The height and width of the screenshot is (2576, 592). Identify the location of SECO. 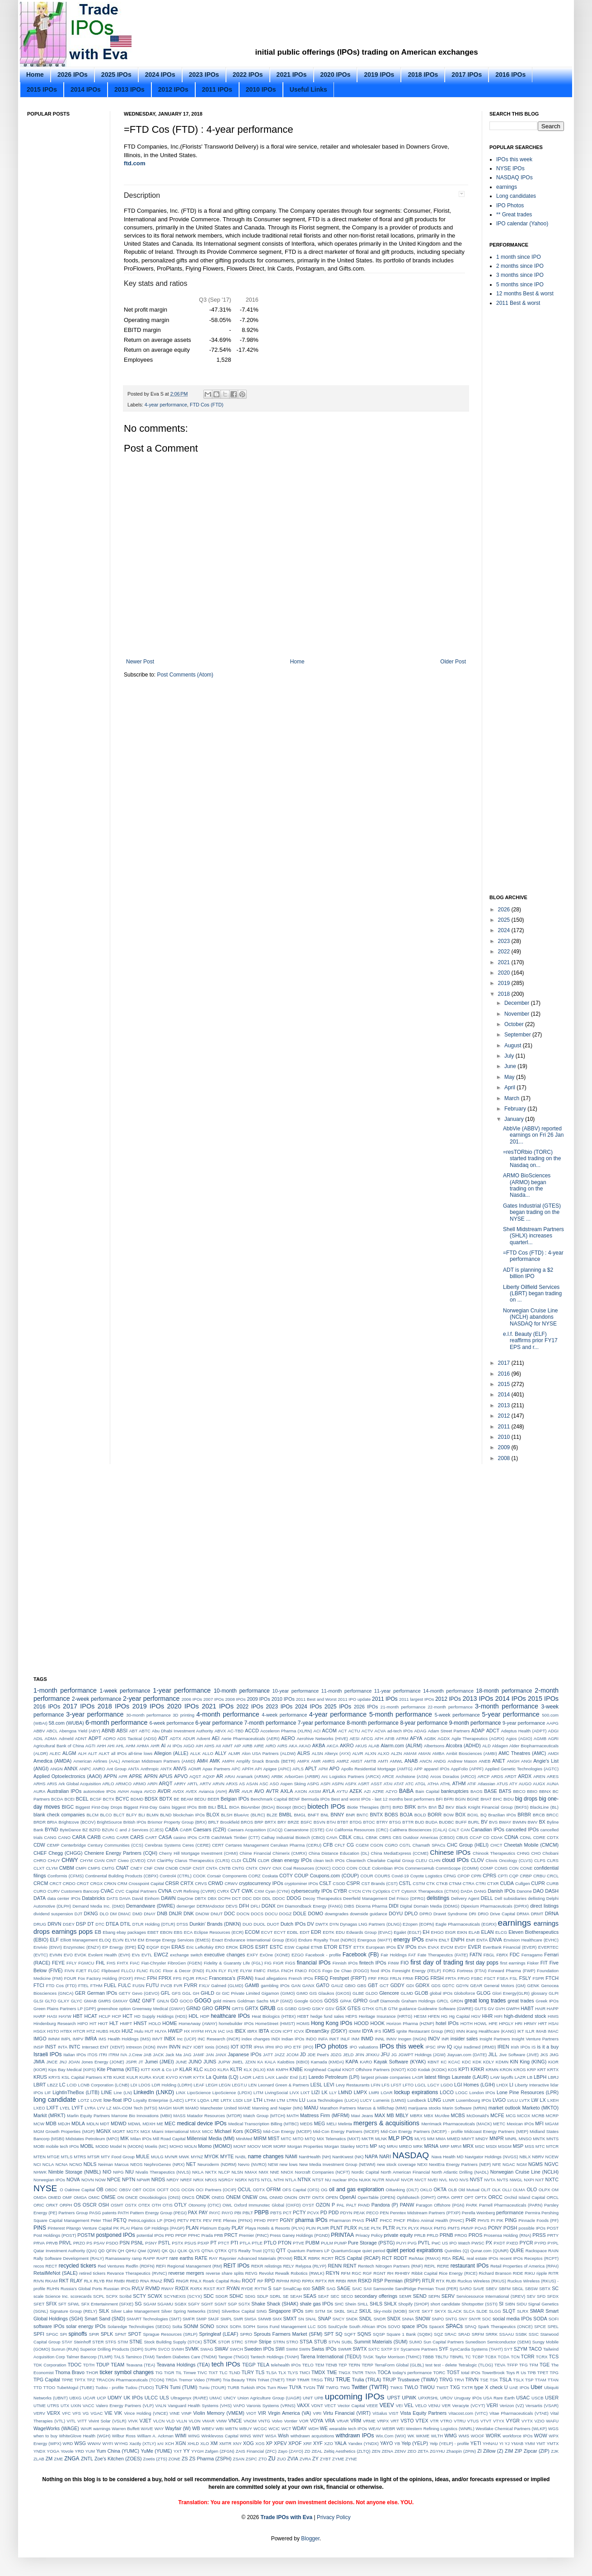
(347, 2296).